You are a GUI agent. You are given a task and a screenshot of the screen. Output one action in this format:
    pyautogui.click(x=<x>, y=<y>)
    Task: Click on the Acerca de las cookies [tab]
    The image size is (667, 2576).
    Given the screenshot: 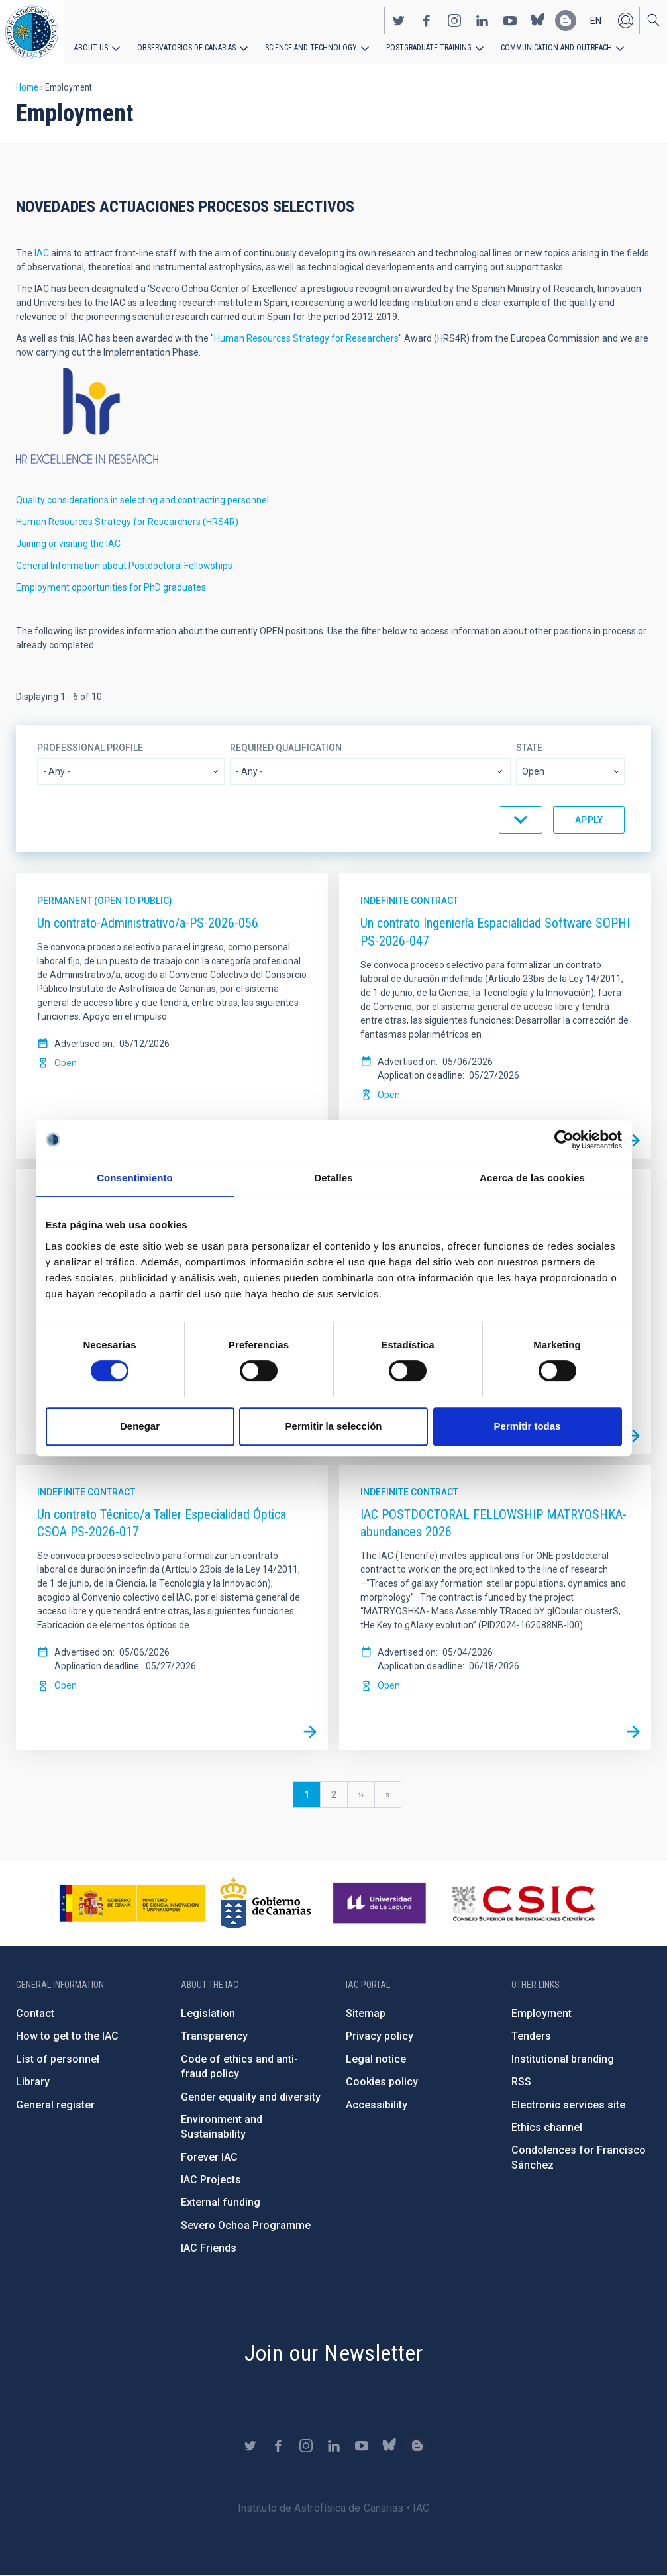 What is the action you would take?
    pyautogui.click(x=532, y=1177)
    